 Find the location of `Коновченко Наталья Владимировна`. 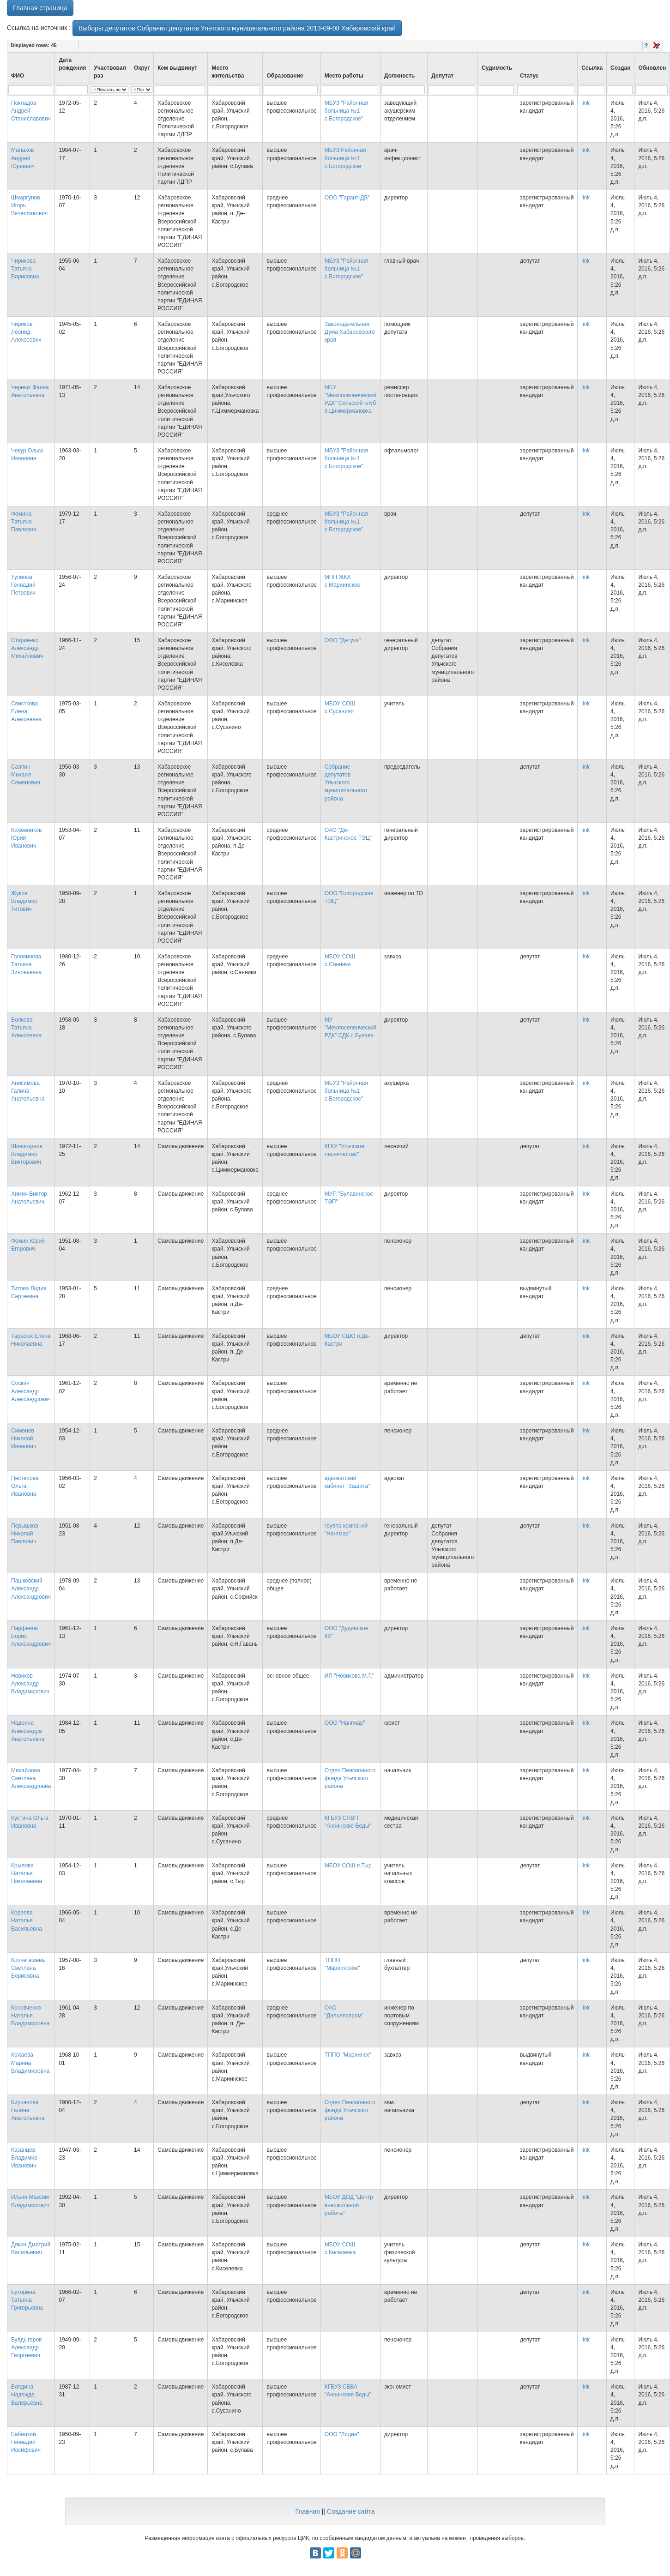

Коновченко Наталья Владимировна is located at coordinates (30, 2015).